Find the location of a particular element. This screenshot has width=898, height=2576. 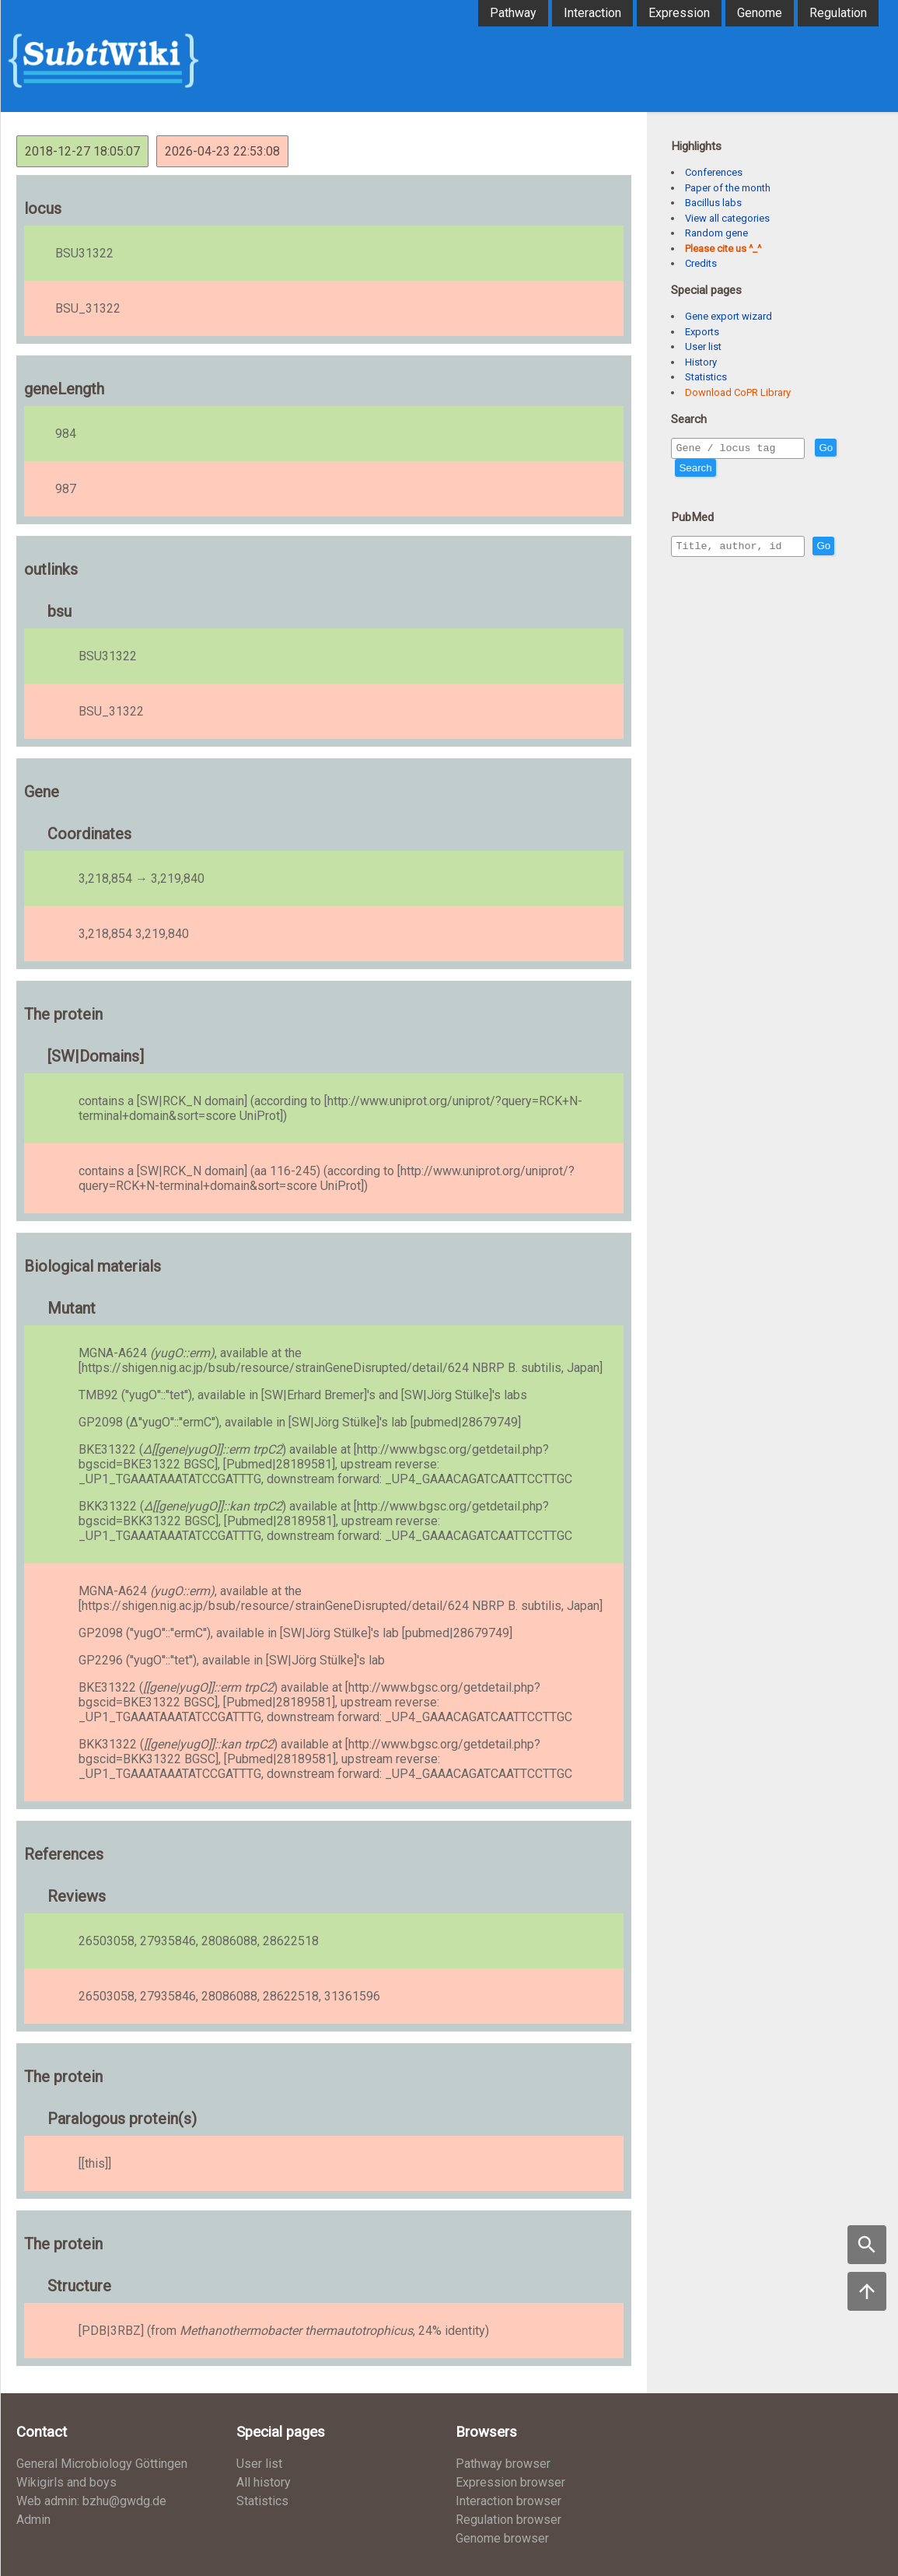

Web admin: bzhu@gwdg.de is located at coordinates (91, 2501).